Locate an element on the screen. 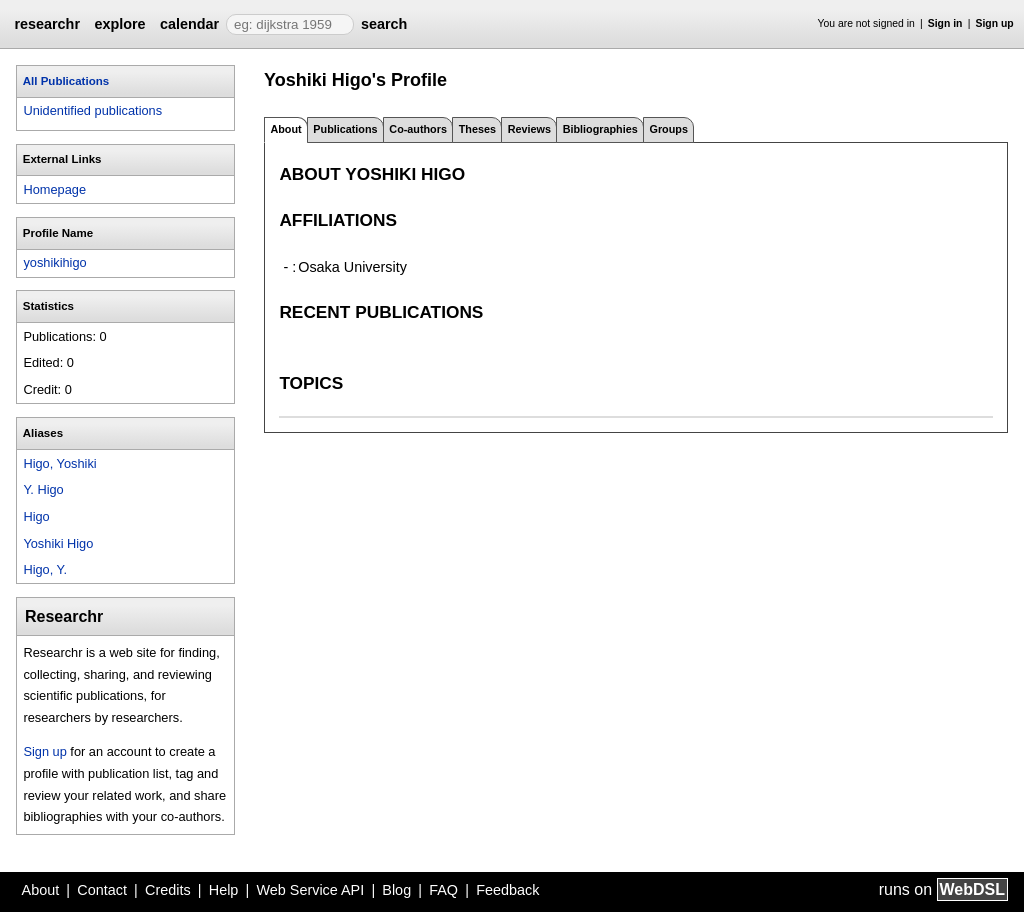 The image size is (1024, 912). Reviews is located at coordinates (529, 129).